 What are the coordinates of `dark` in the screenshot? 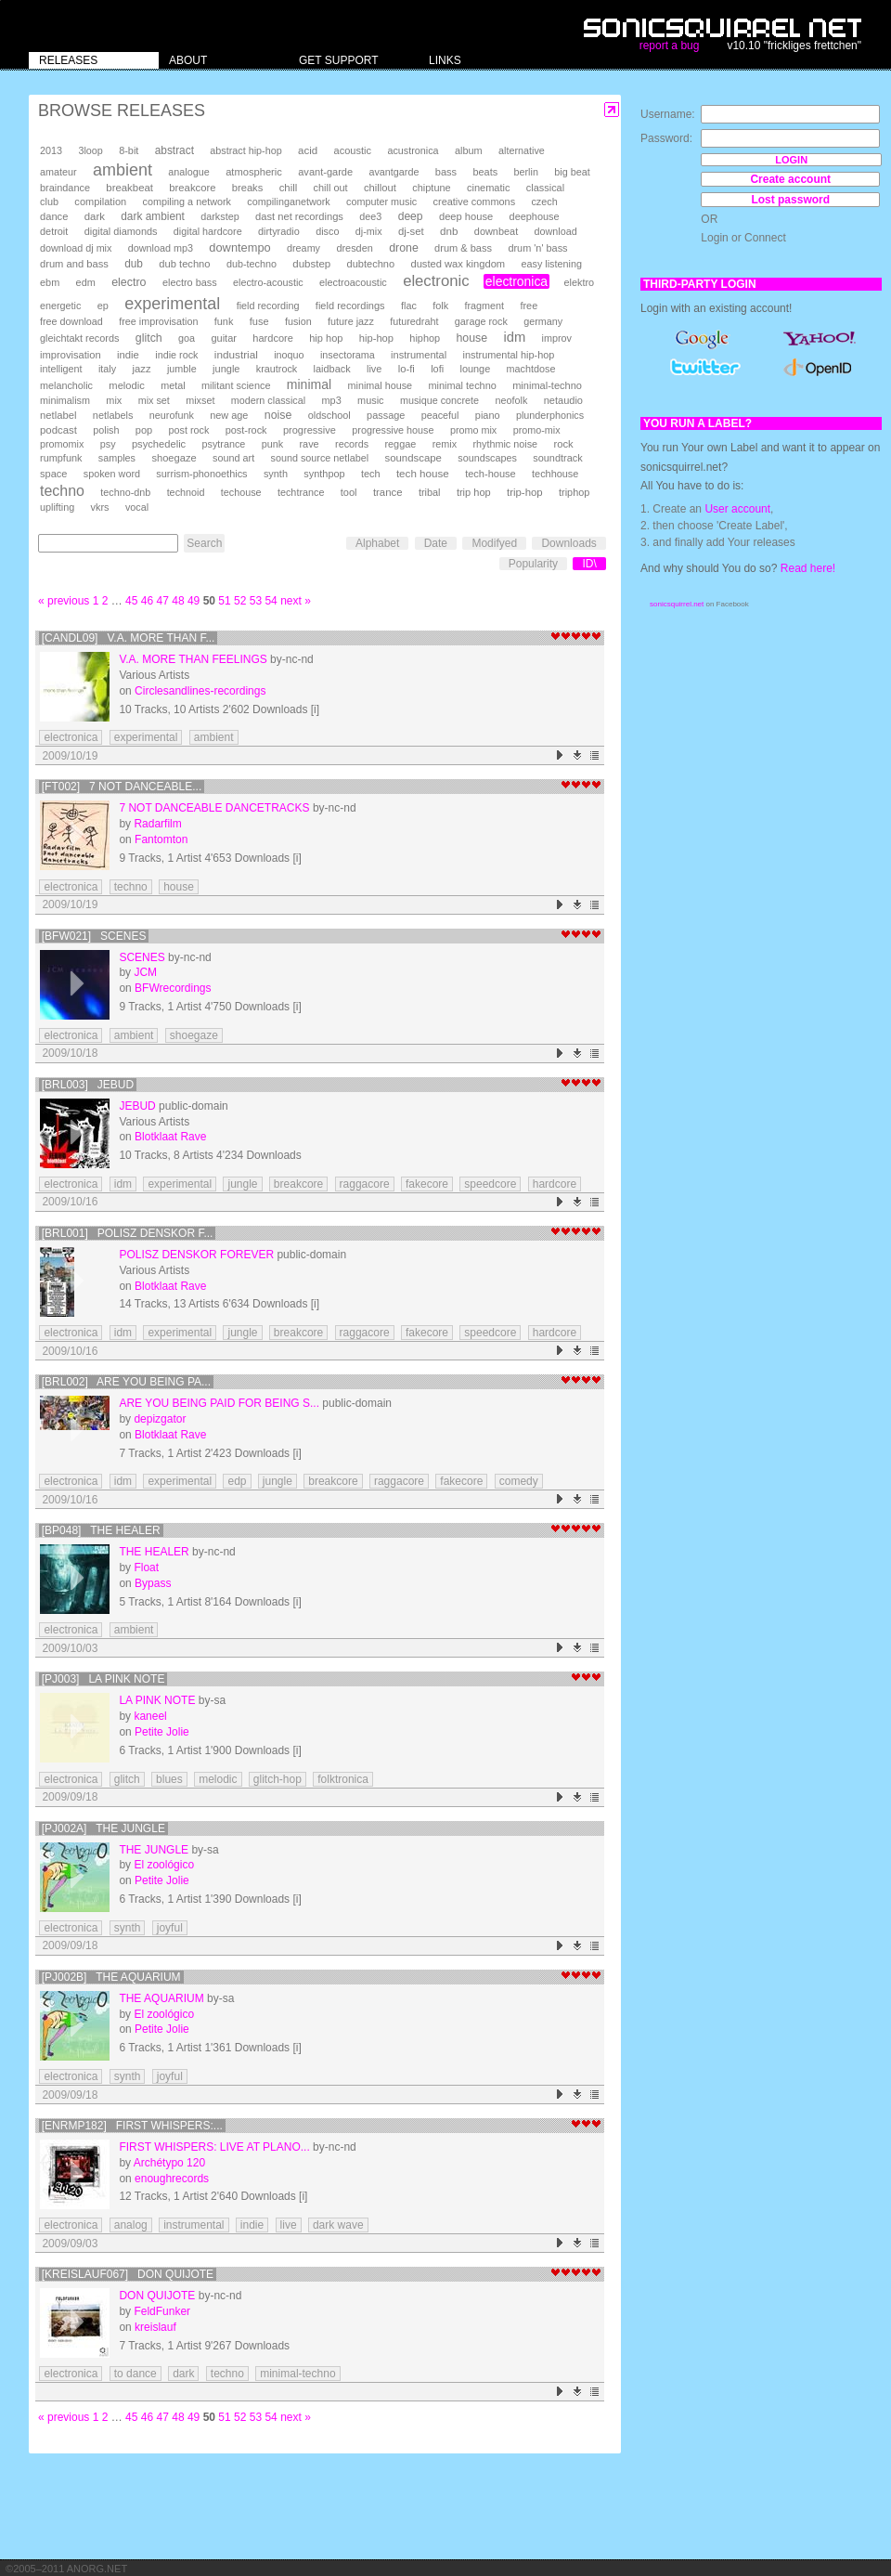 It's located at (94, 216).